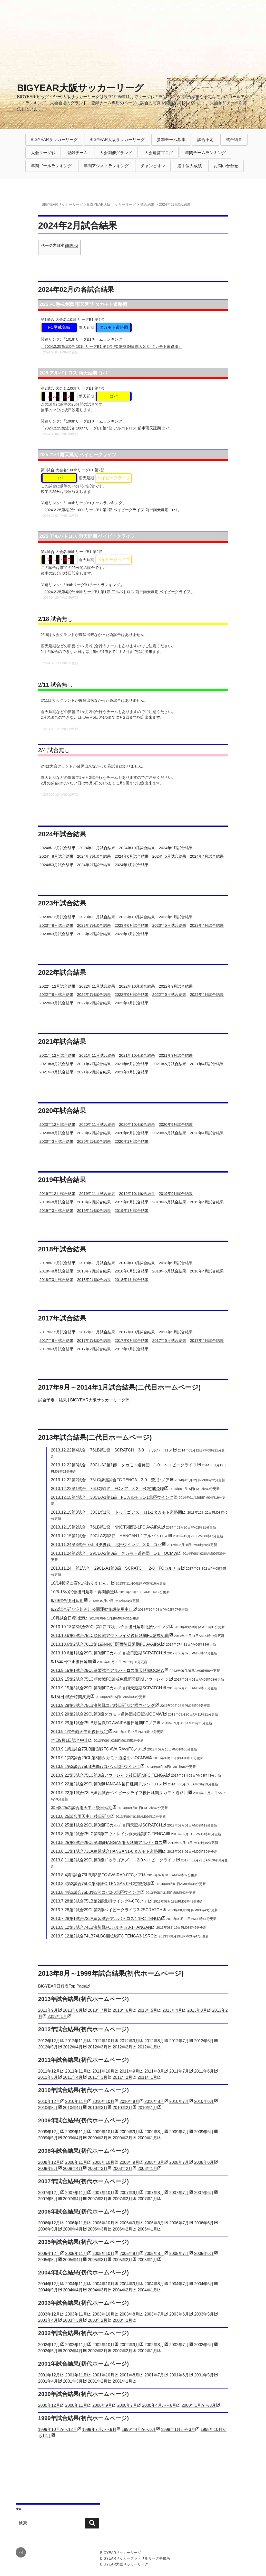 This screenshot has width=266, height=2576. Describe the element at coordinates (97, 848) in the screenshot. I see `2024年11月試合結果` at that location.